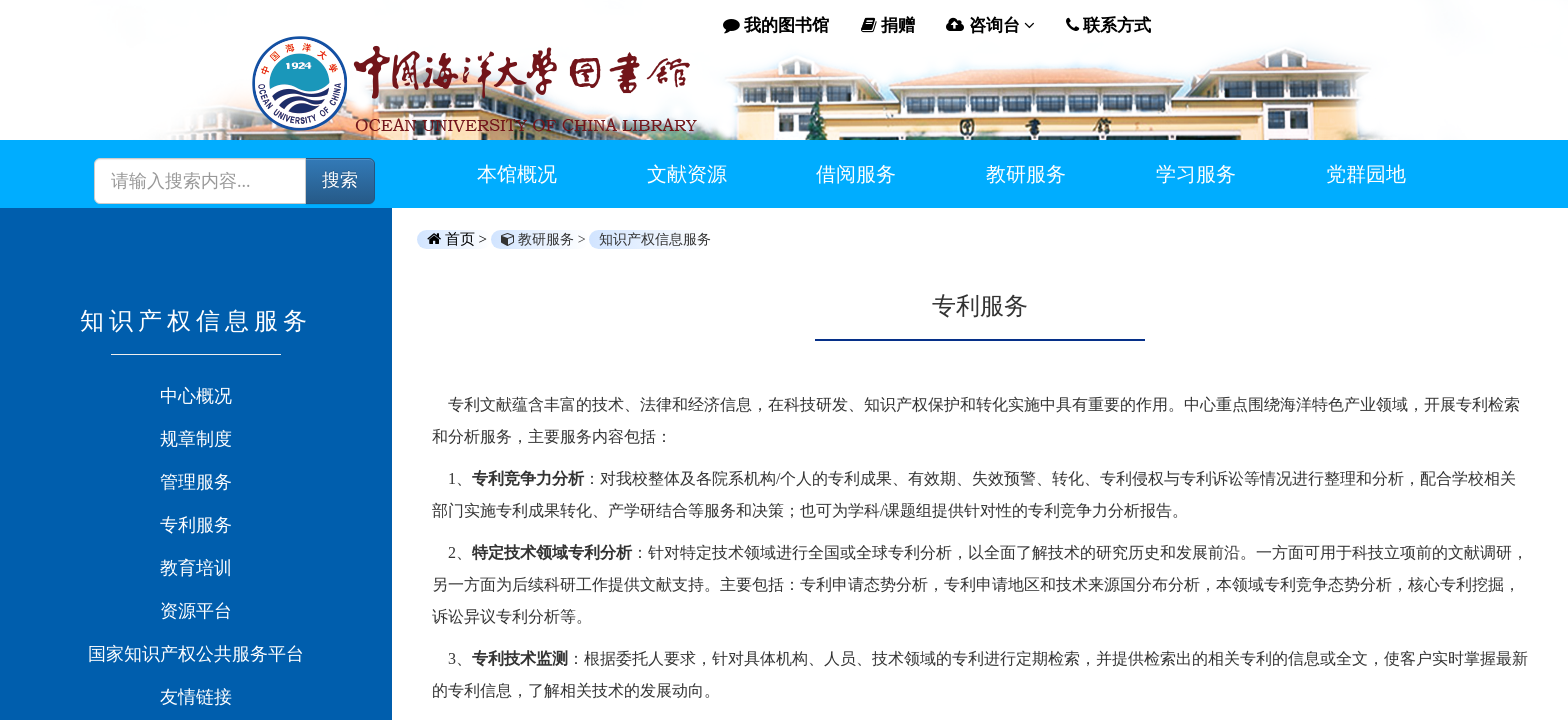 The image size is (1568, 720). Describe the element at coordinates (888, 25) in the screenshot. I see `捐赠` at that location.